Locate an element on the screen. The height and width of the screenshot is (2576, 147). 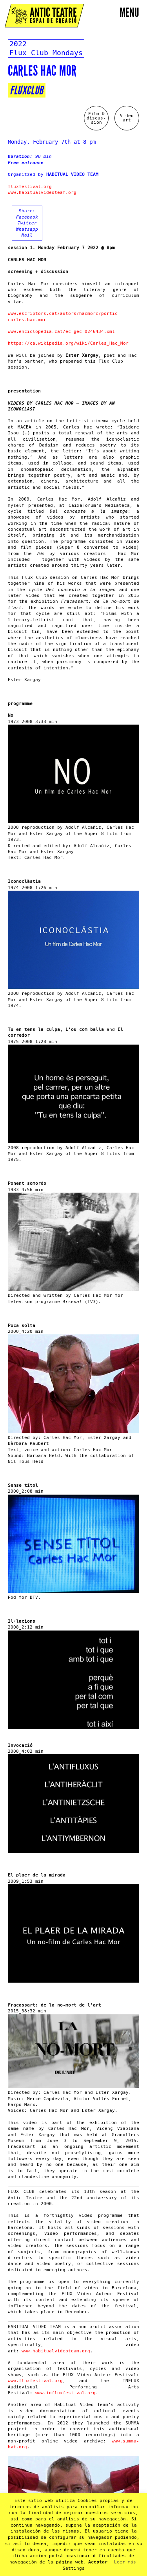
Whatsapp is located at coordinates (27, 229).